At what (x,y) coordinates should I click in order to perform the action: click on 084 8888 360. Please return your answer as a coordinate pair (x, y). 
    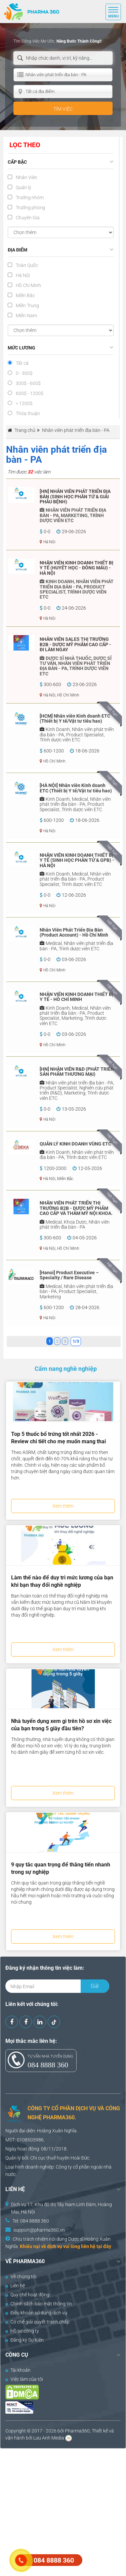
    Looking at the image, I should click on (48, 2065).